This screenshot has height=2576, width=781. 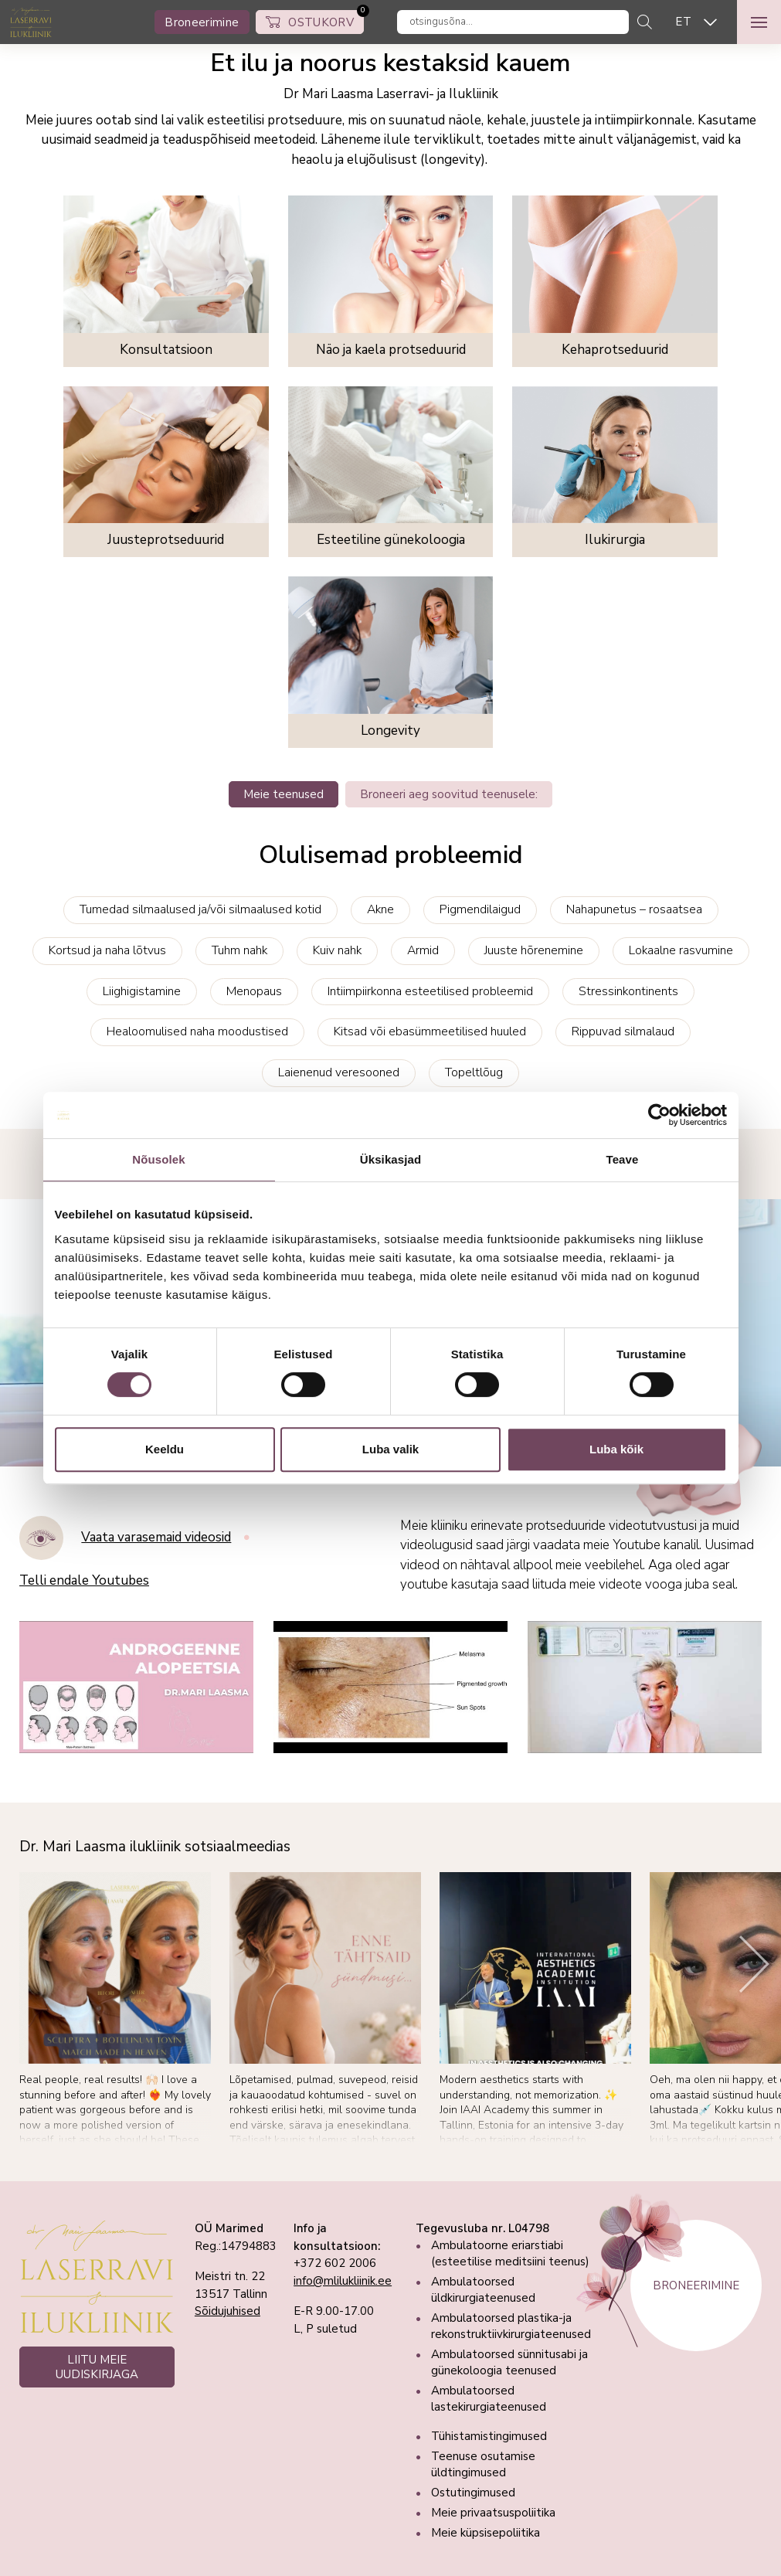 What do you see at coordinates (283, 794) in the screenshot?
I see `Meie teenused` at bounding box center [283, 794].